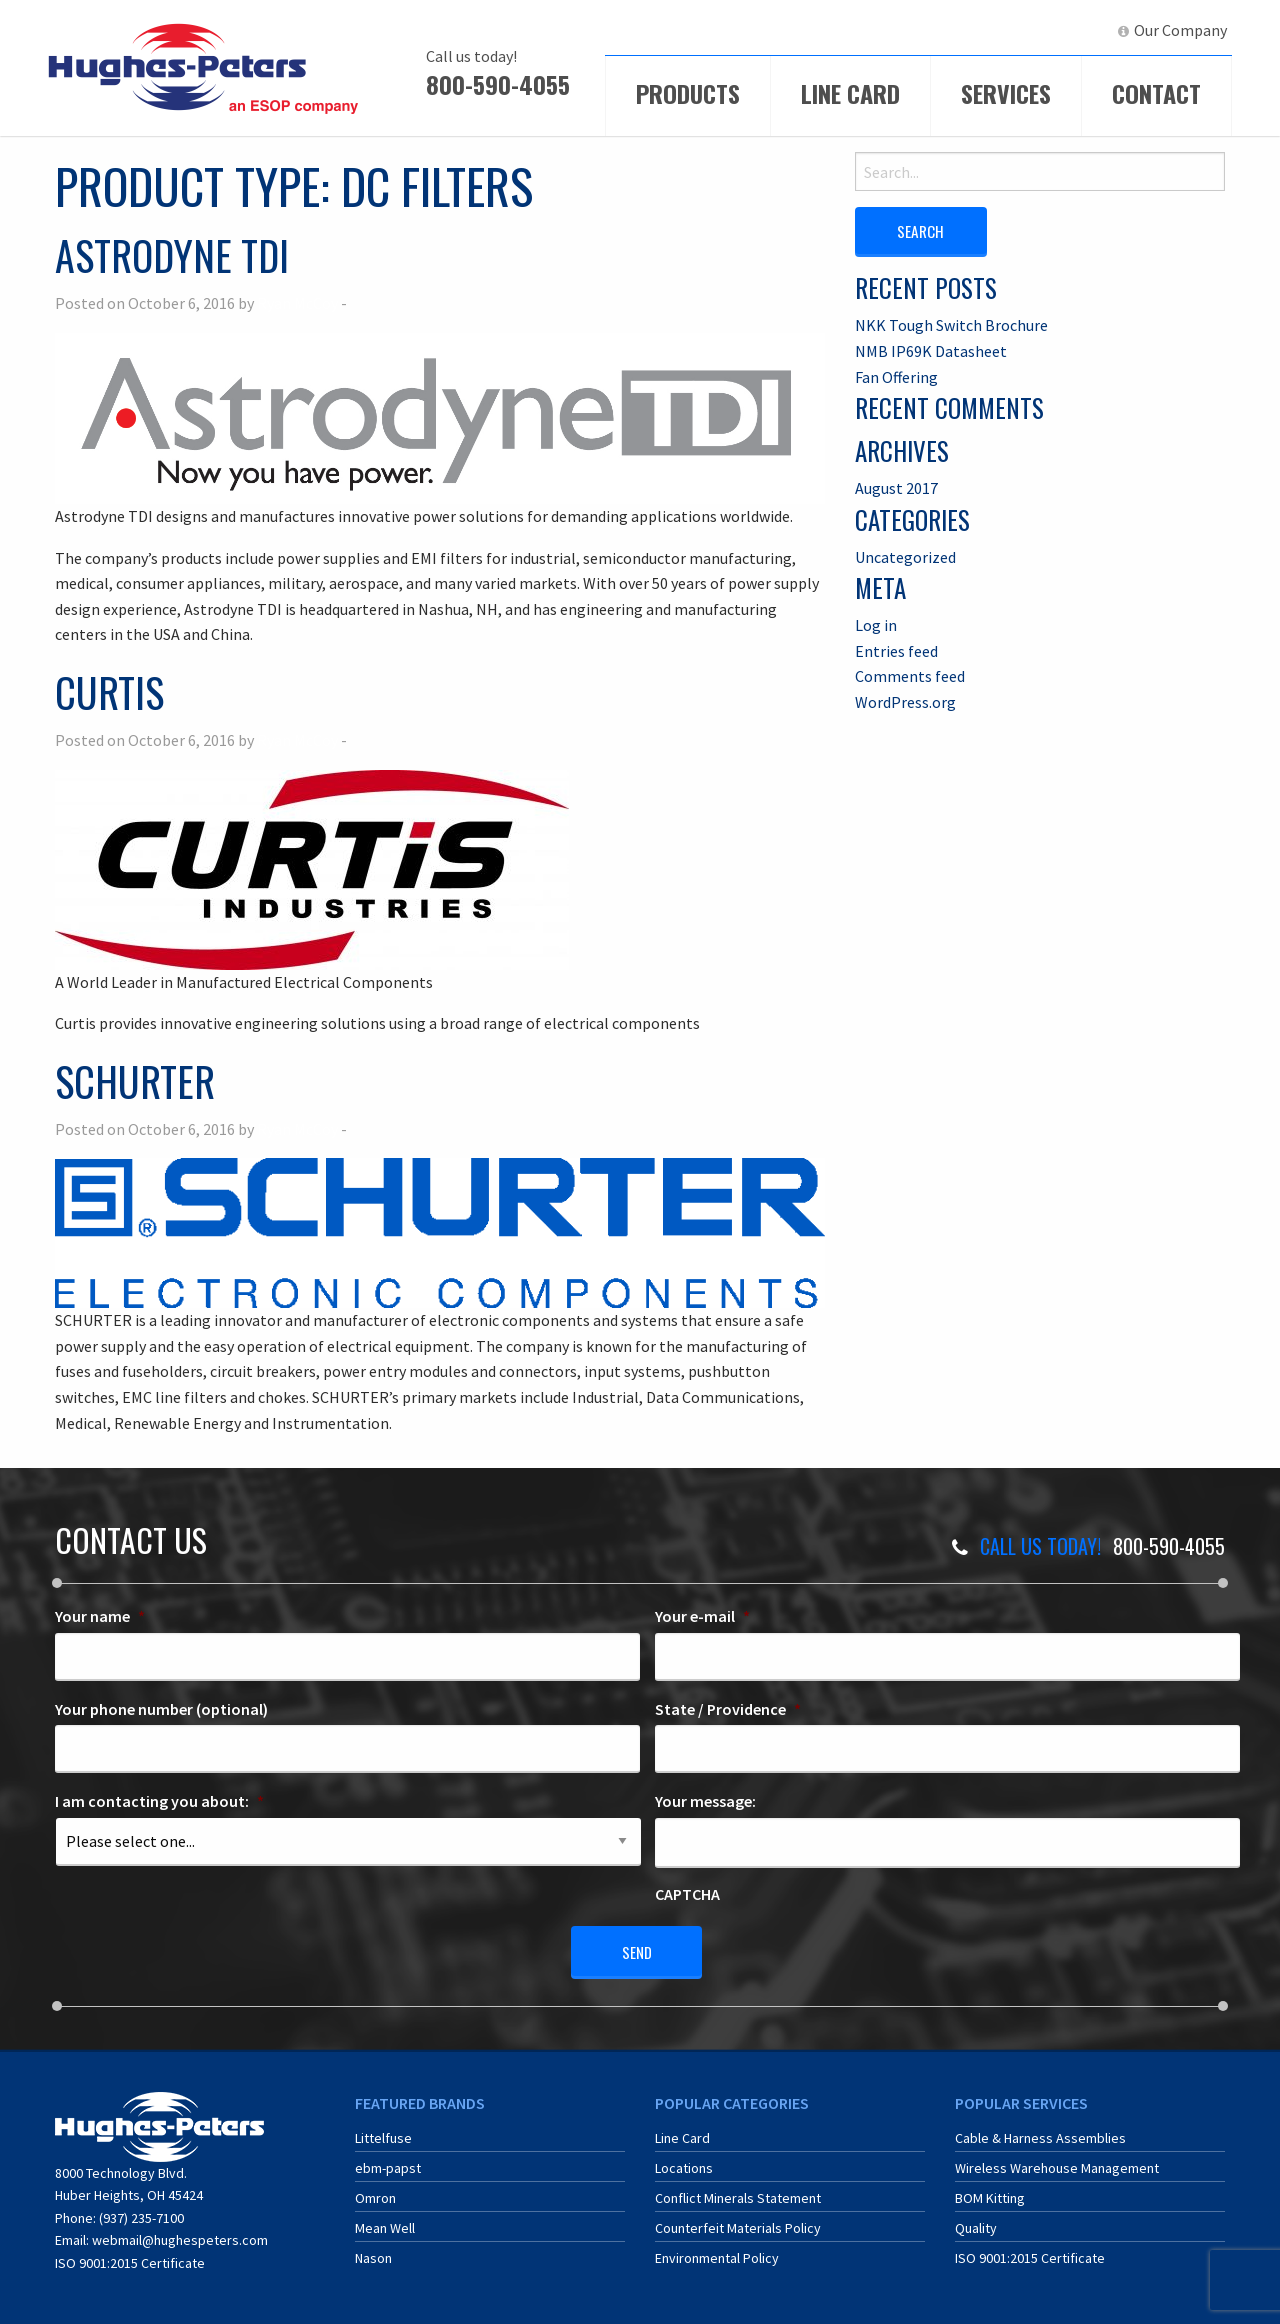  What do you see at coordinates (684, 2163) in the screenshot?
I see `Locations` at bounding box center [684, 2163].